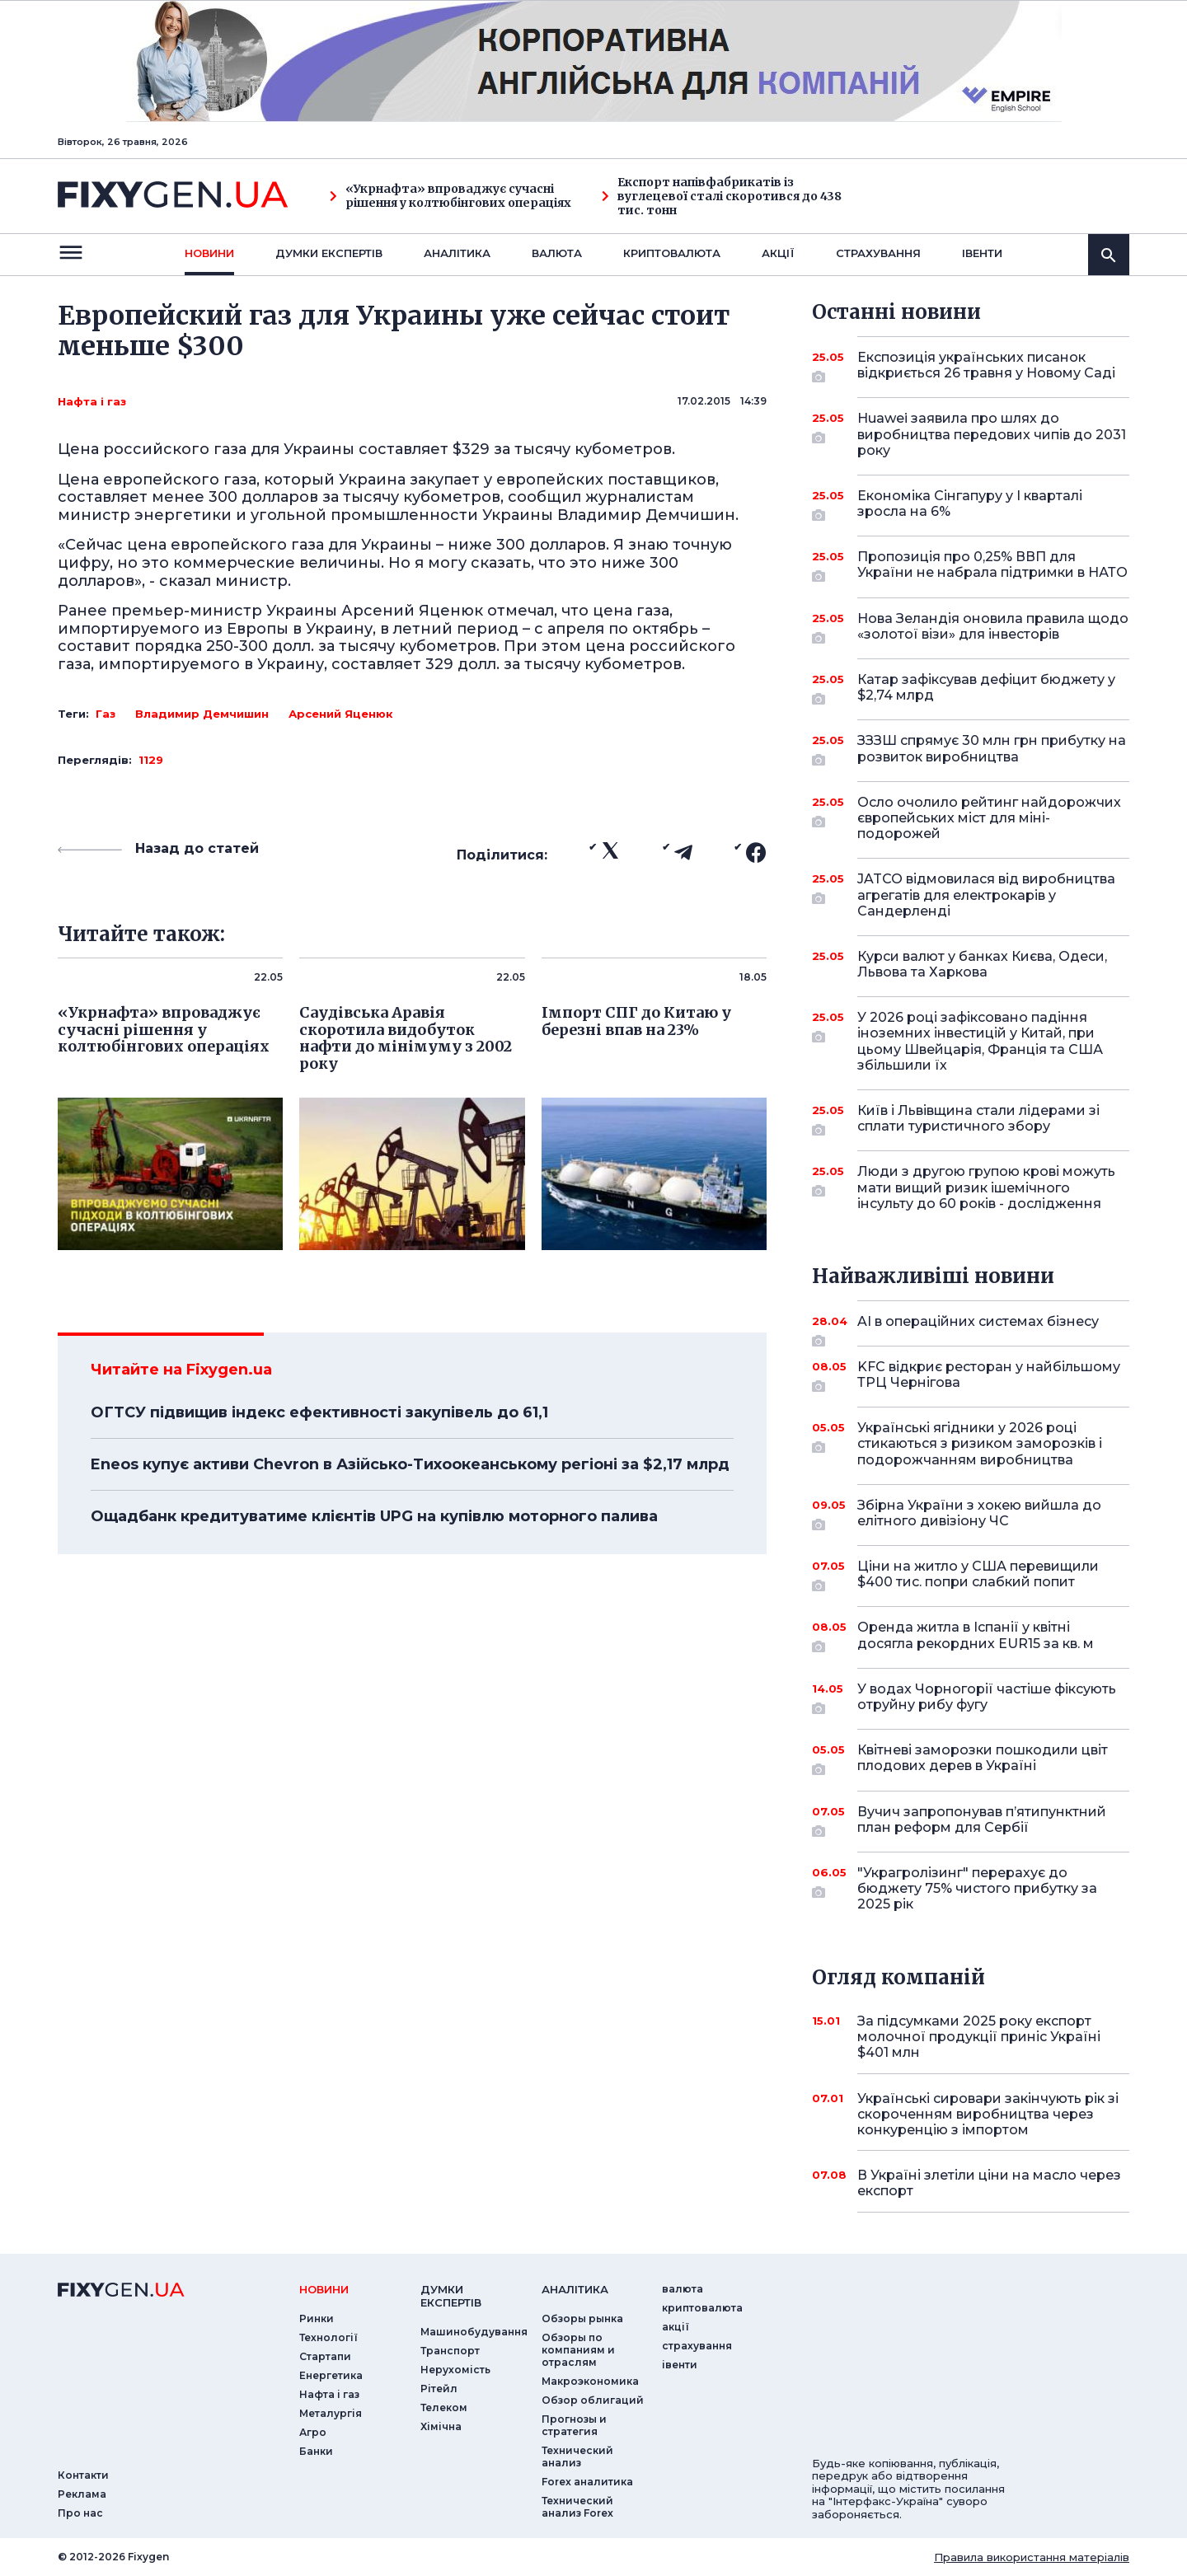 The height and width of the screenshot is (2576, 1187). Describe the element at coordinates (778, 253) in the screenshot. I see `акції` at that location.